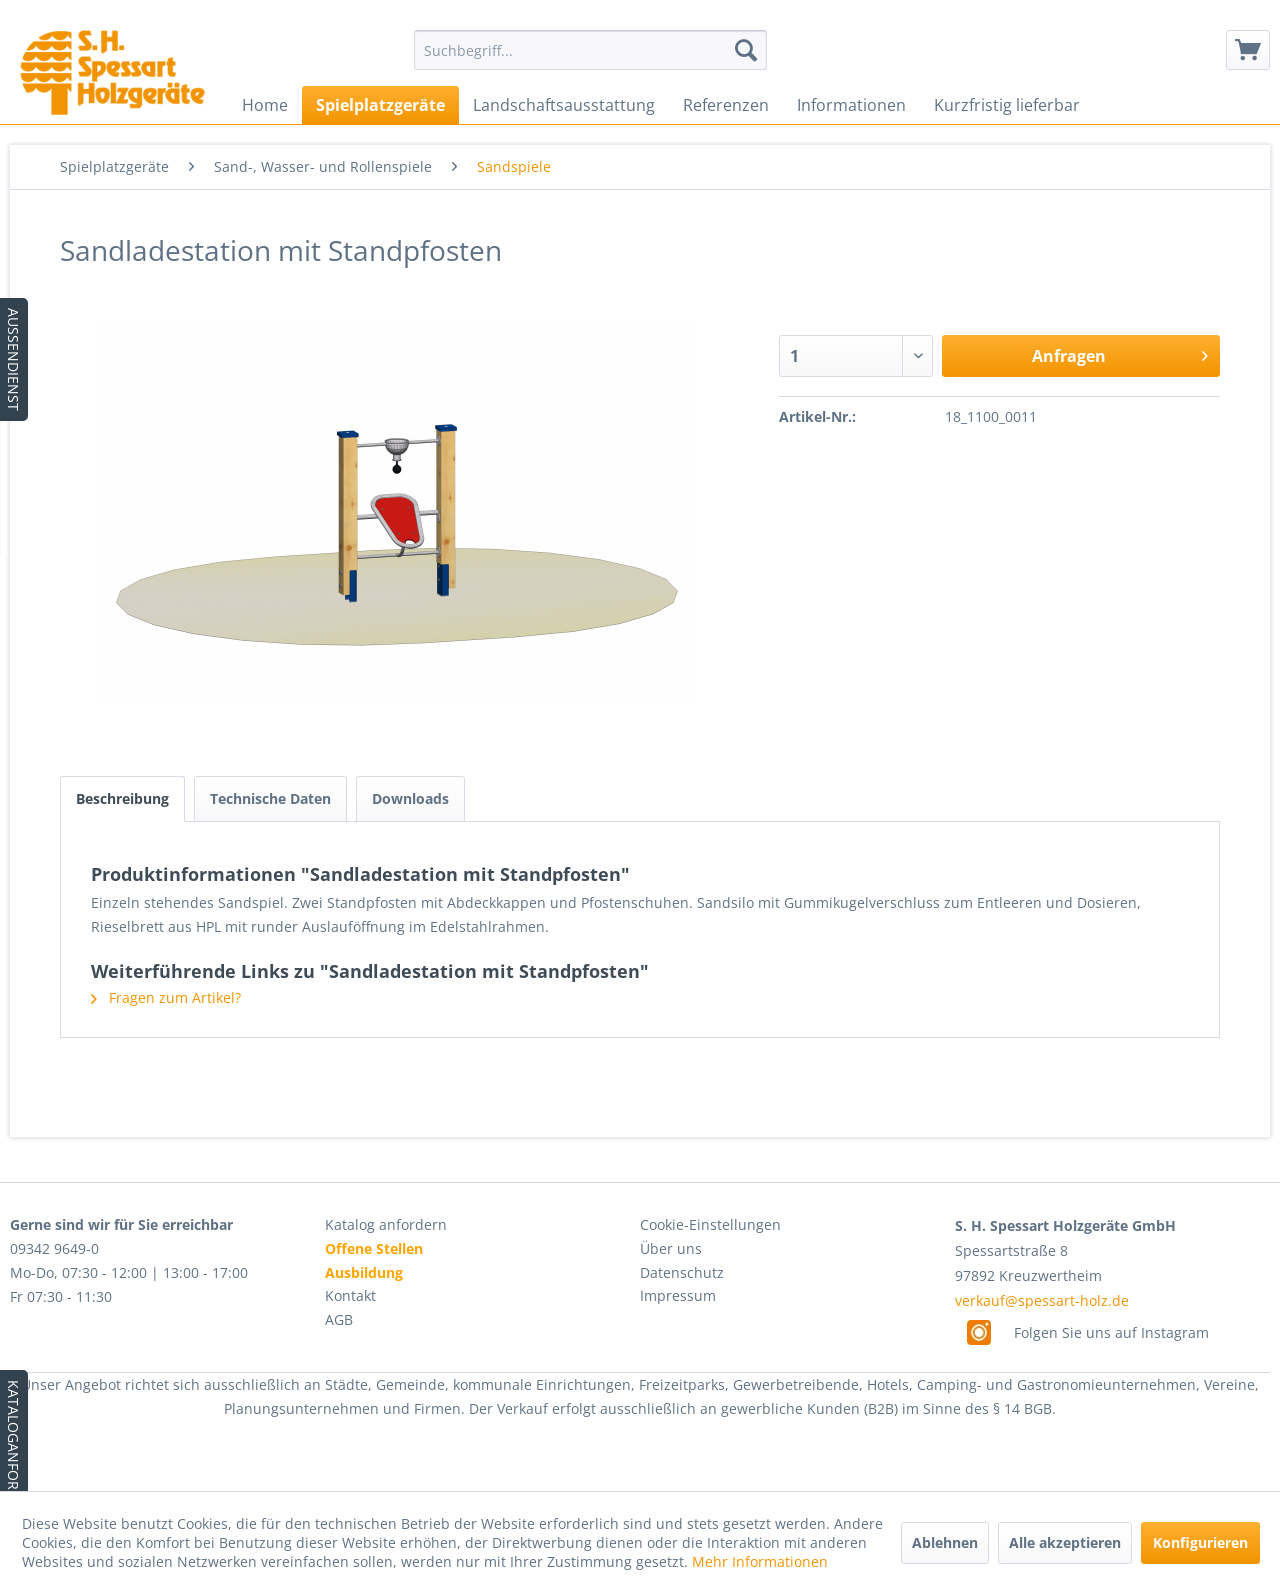 The width and height of the screenshot is (1280, 1593). What do you see at coordinates (380, 105) in the screenshot?
I see `[Spielplatzgeräte]` at bounding box center [380, 105].